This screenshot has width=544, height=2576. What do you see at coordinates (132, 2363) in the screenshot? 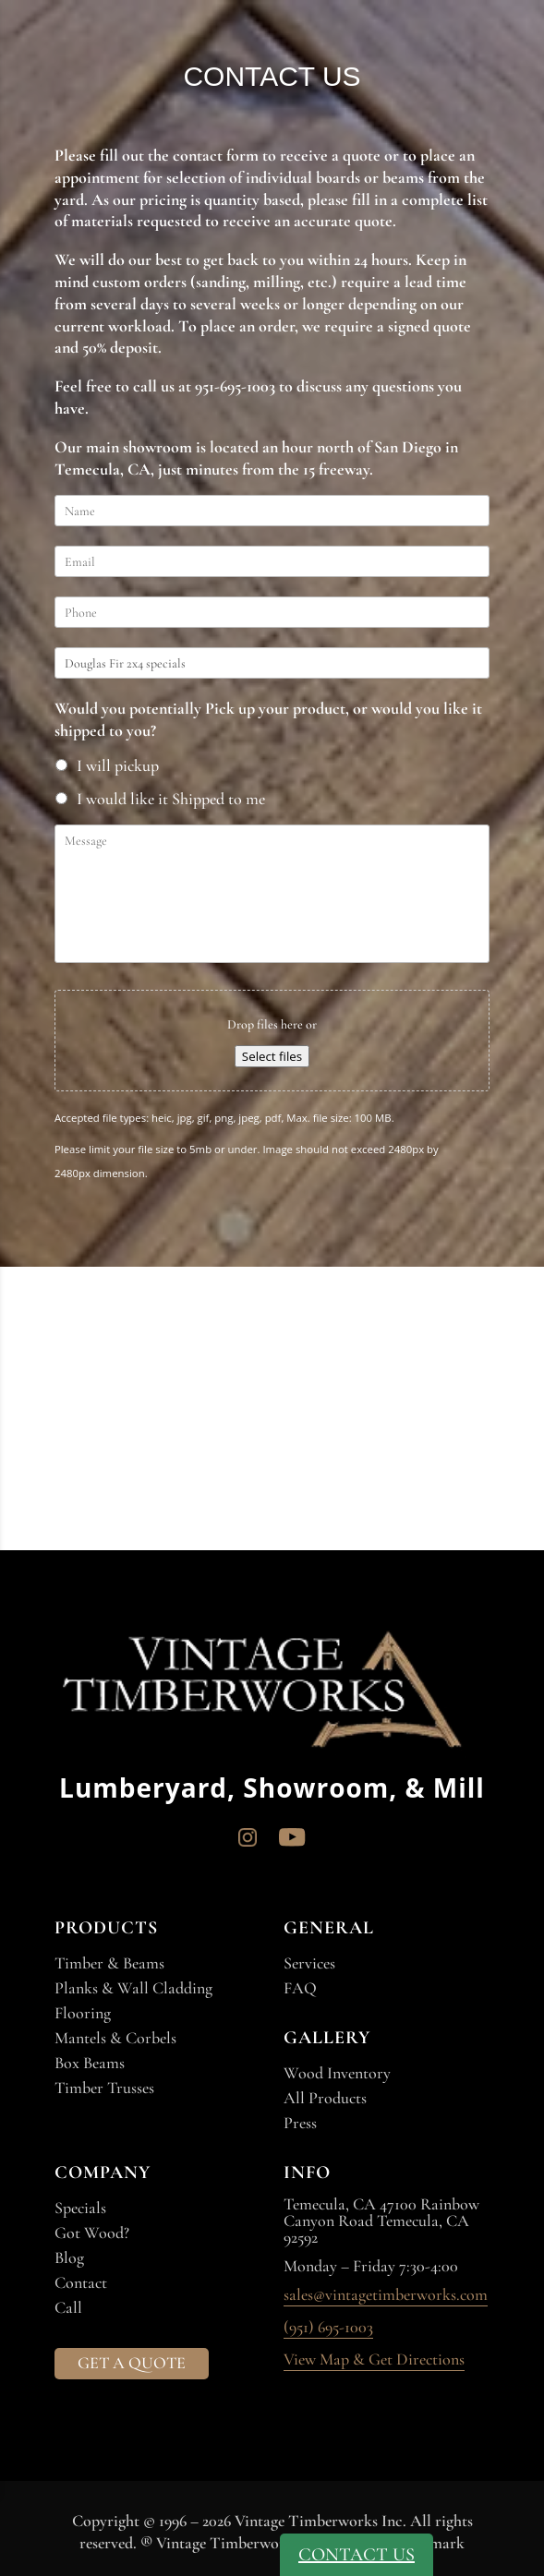
I see `GET A QUOTE` at bounding box center [132, 2363].